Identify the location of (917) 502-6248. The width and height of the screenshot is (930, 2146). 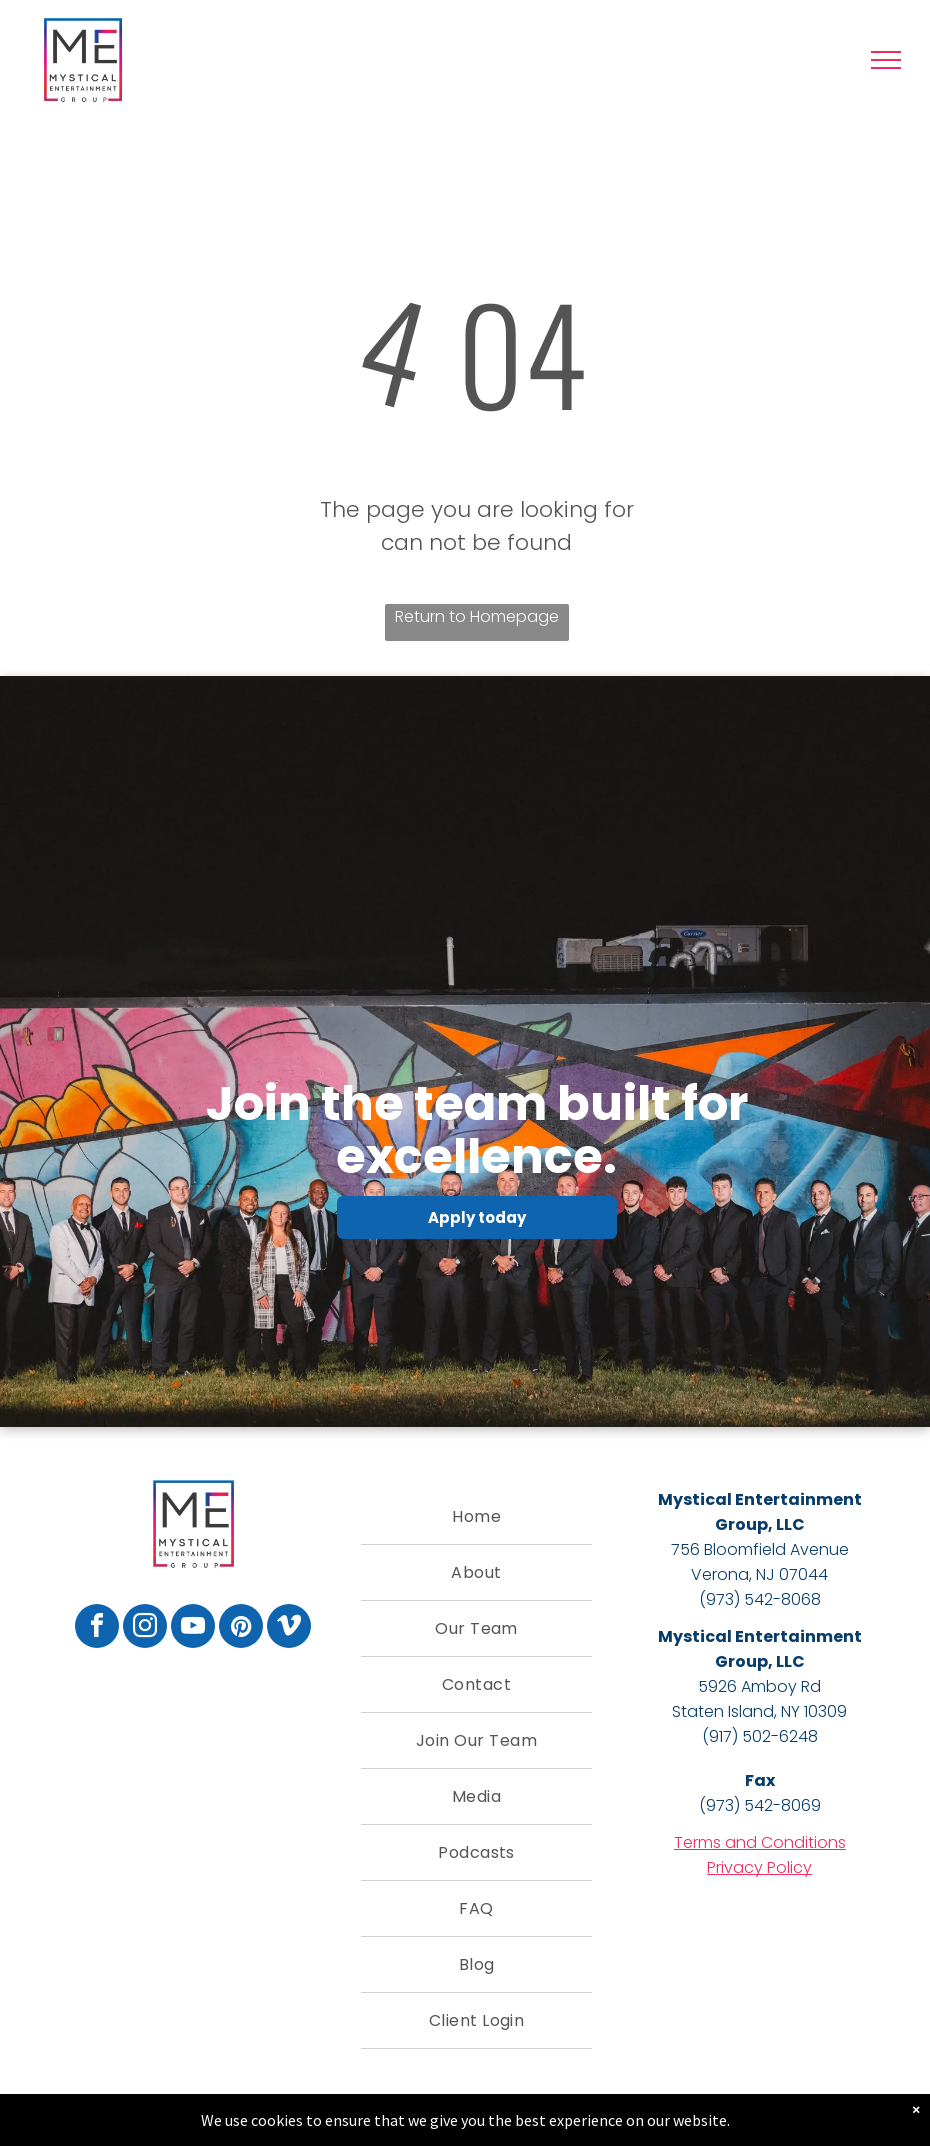
(760, 1736).